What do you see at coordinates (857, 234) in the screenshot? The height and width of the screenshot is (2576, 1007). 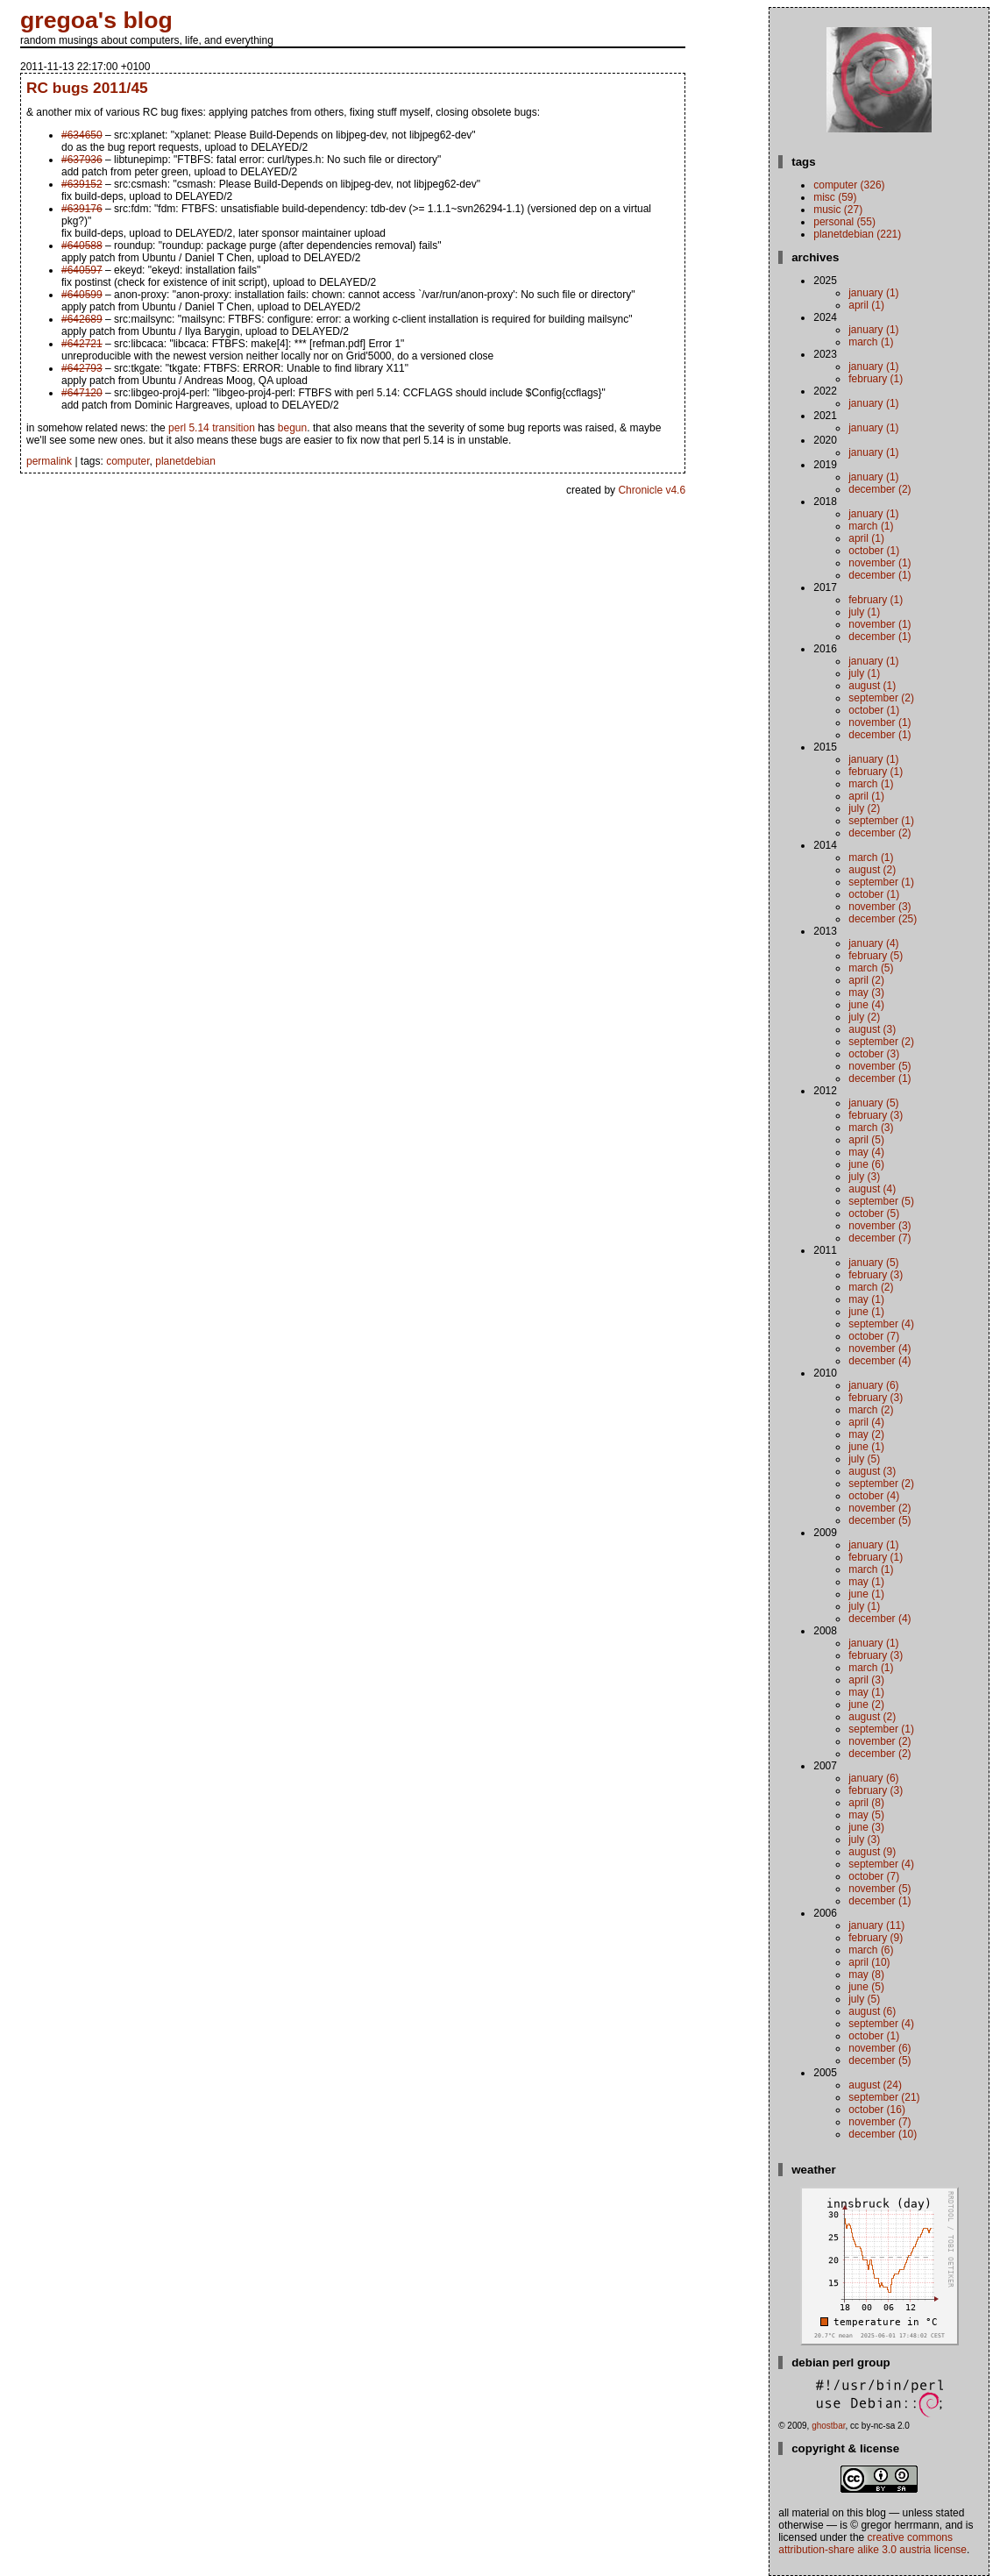 I see `planetdebian (221)` at bounding box center [857, 234].